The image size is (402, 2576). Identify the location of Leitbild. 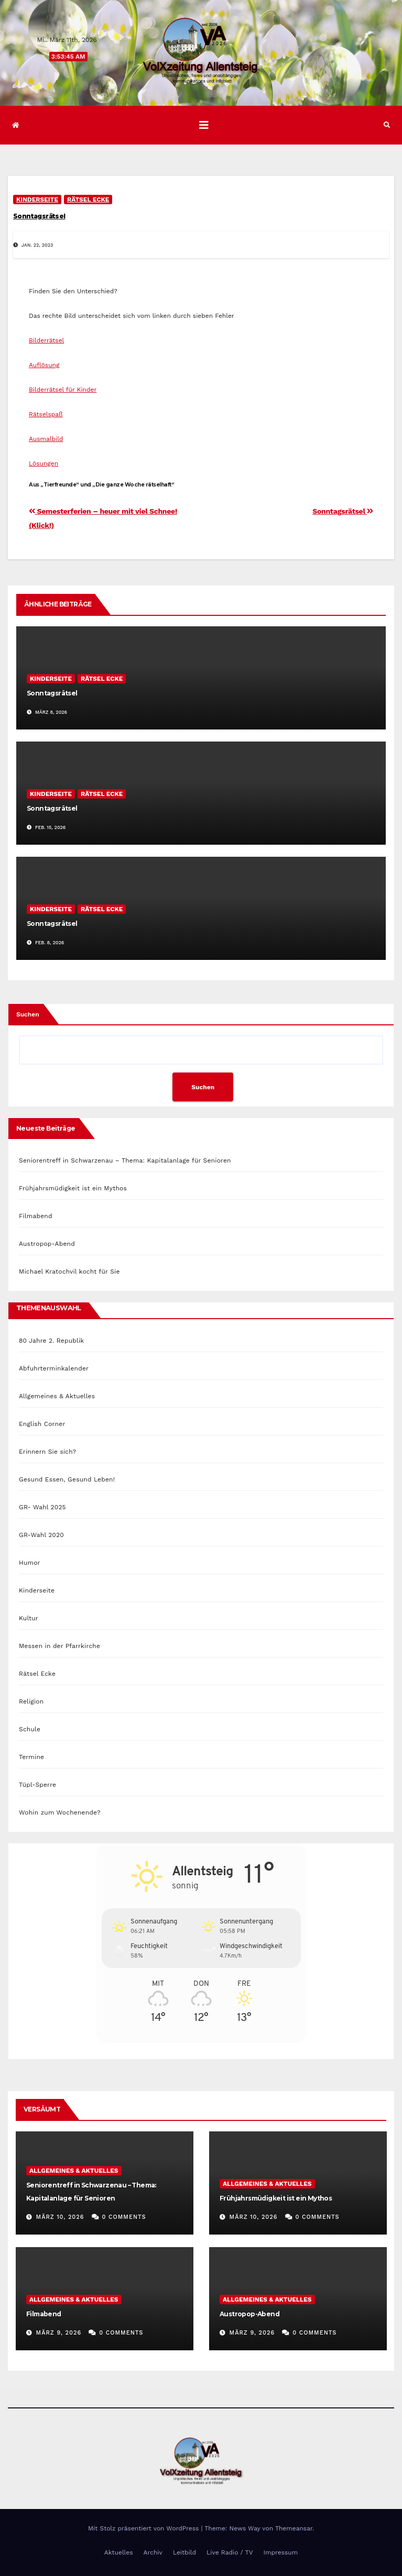
(184, 2552).